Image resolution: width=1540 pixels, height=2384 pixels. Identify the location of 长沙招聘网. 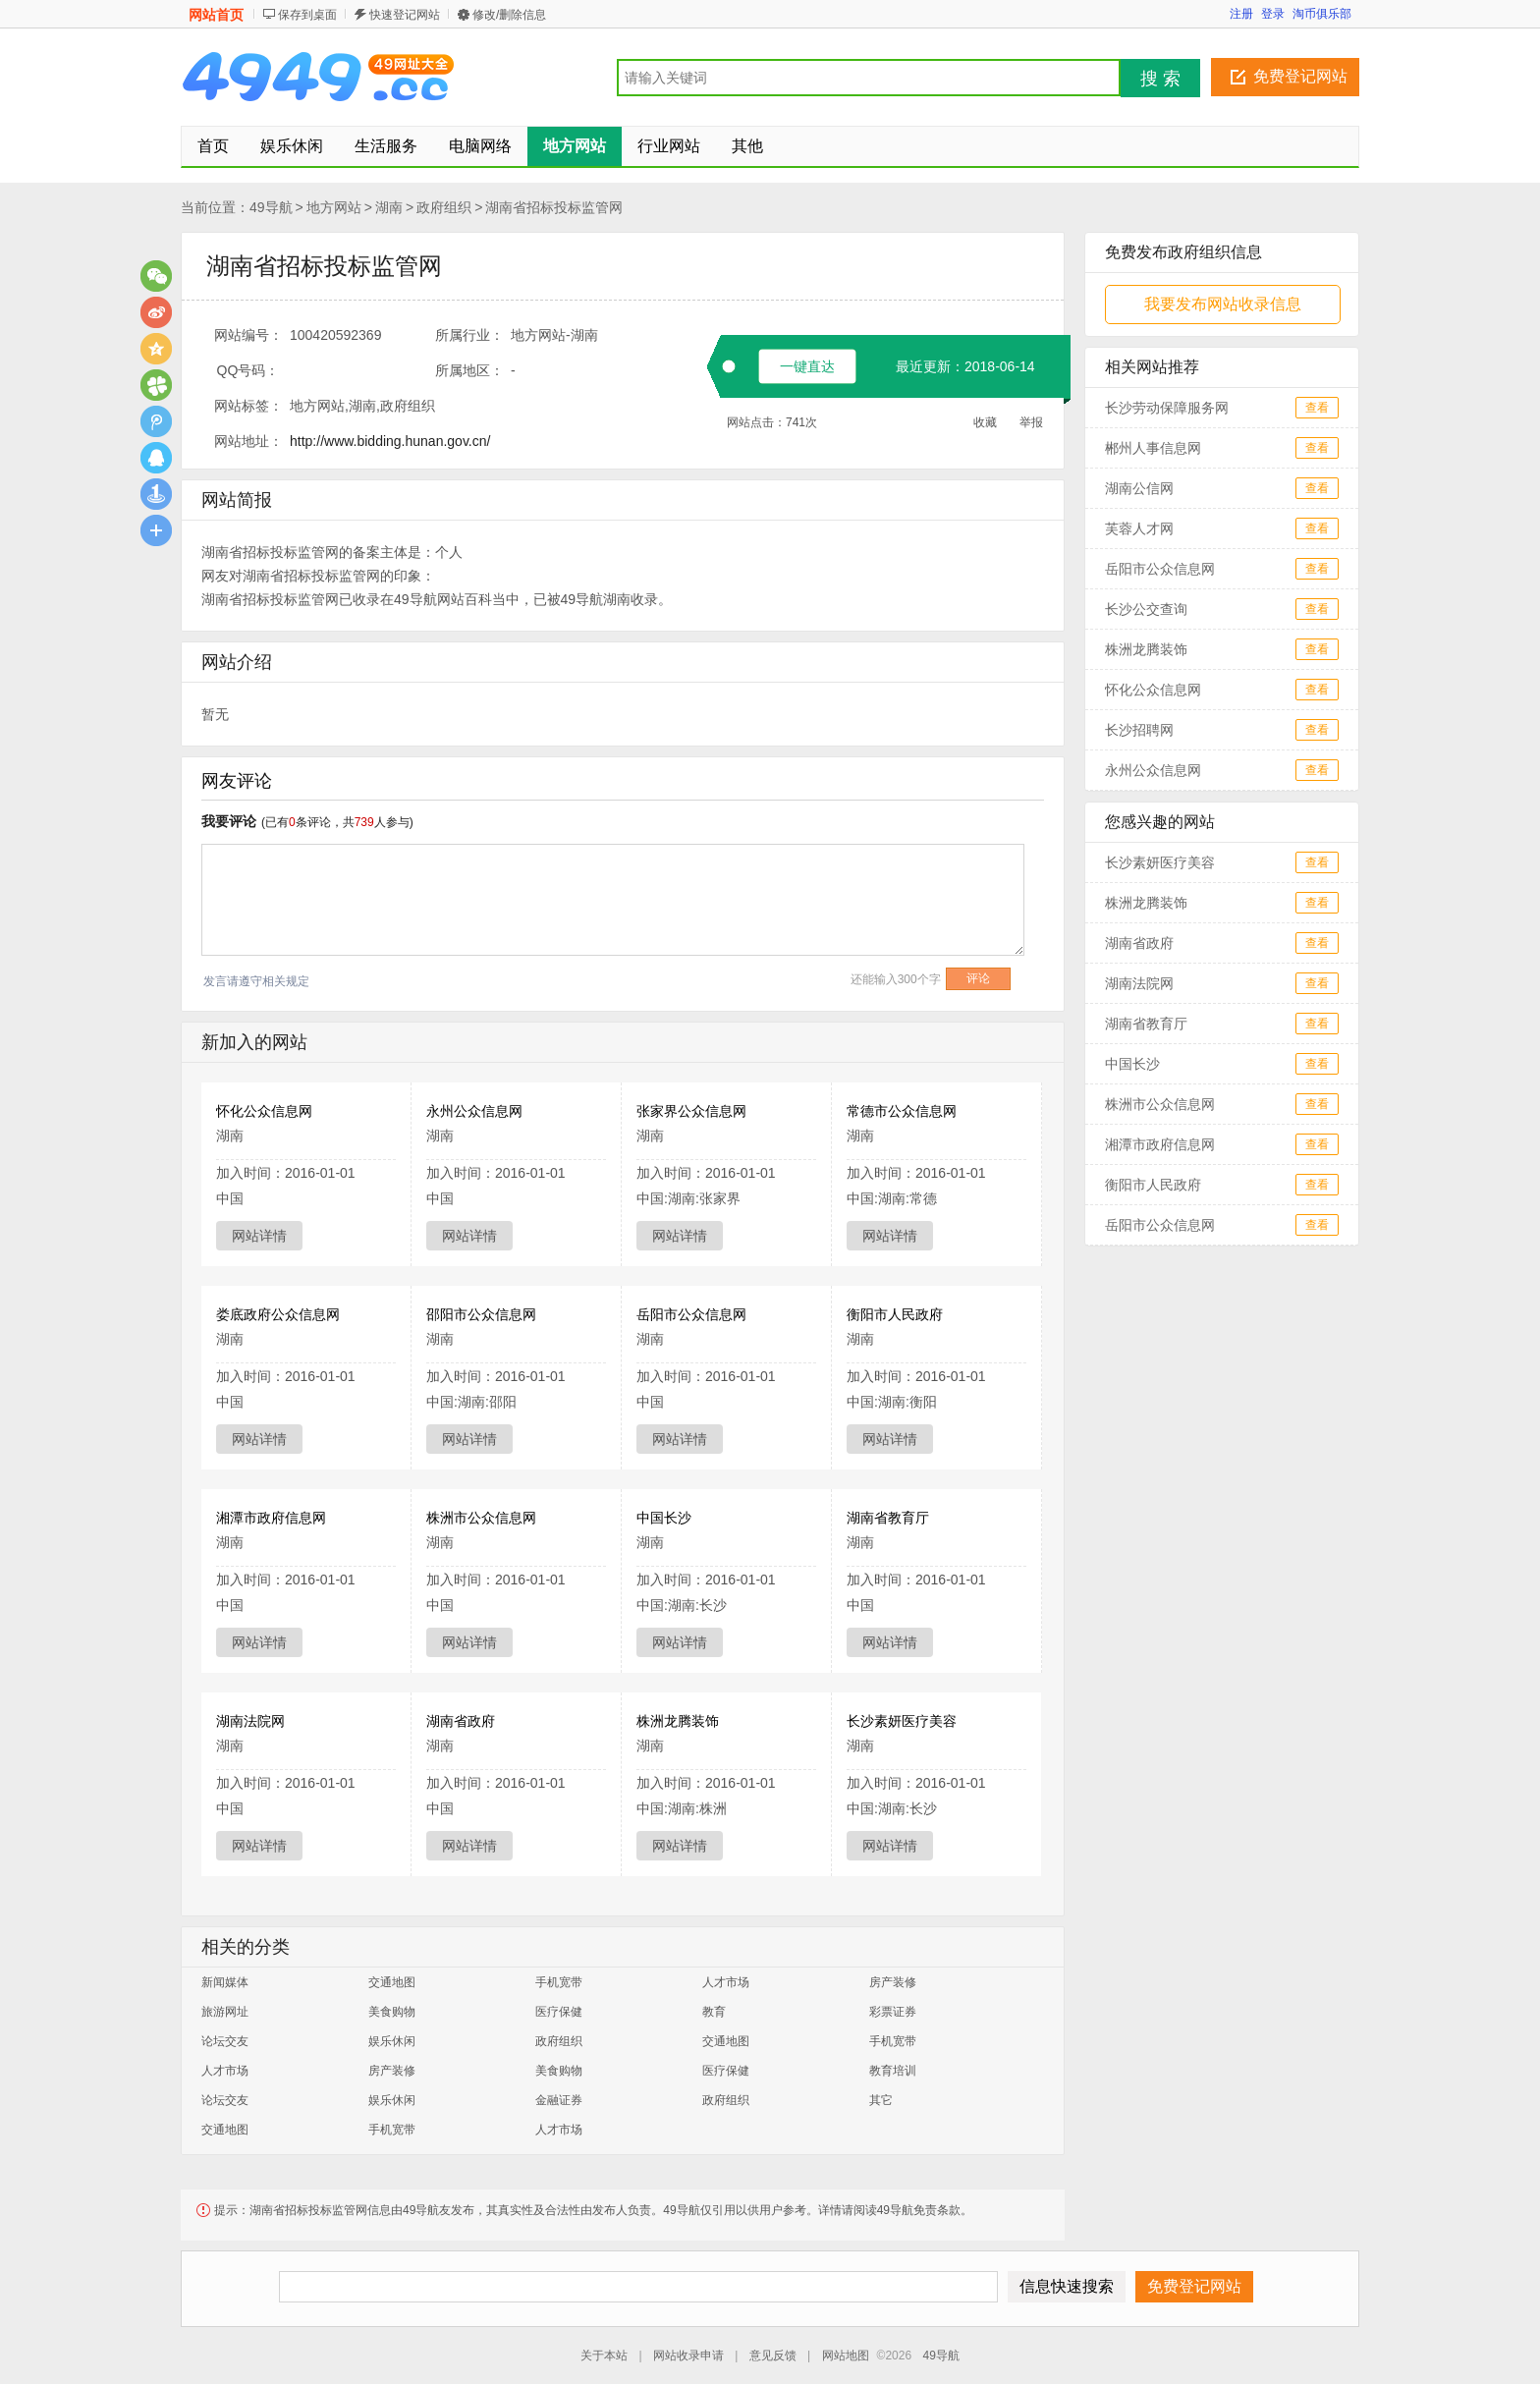
(1139, 730).